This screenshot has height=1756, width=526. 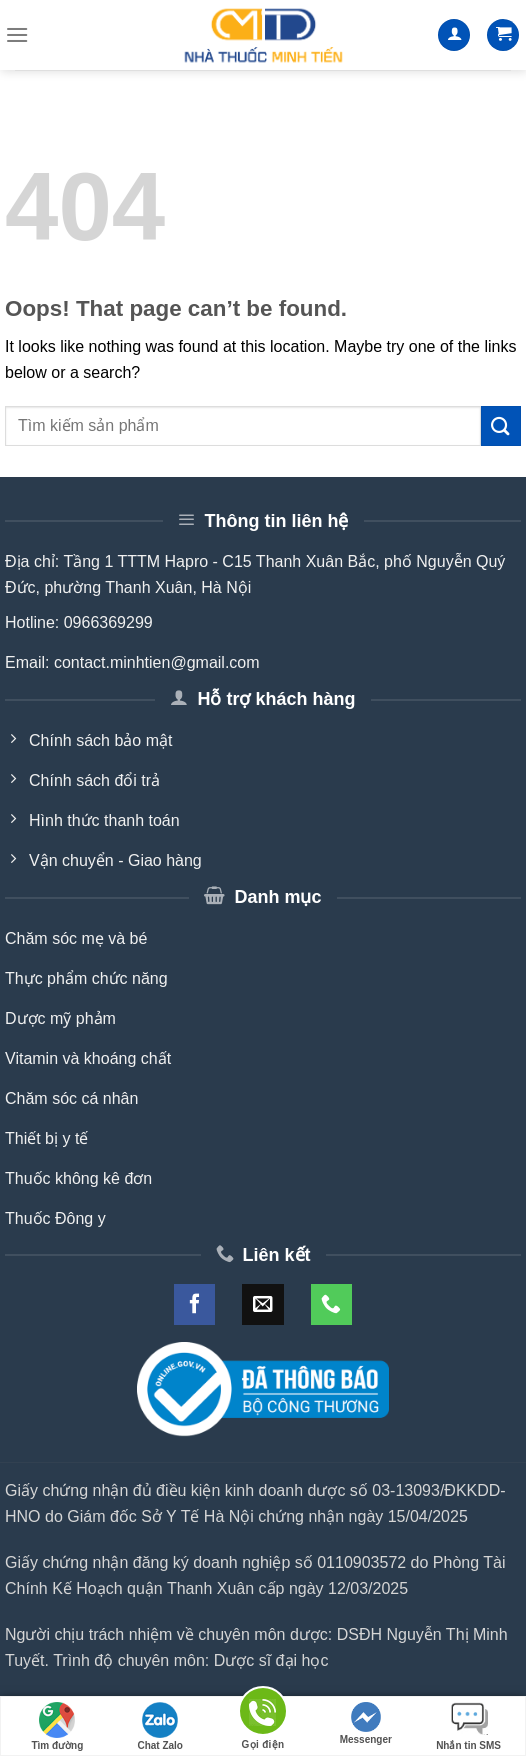 What do you see at coordinates (17, 34) in the screenshot?
I see `[Menu]` at bounding box center [17, 34].